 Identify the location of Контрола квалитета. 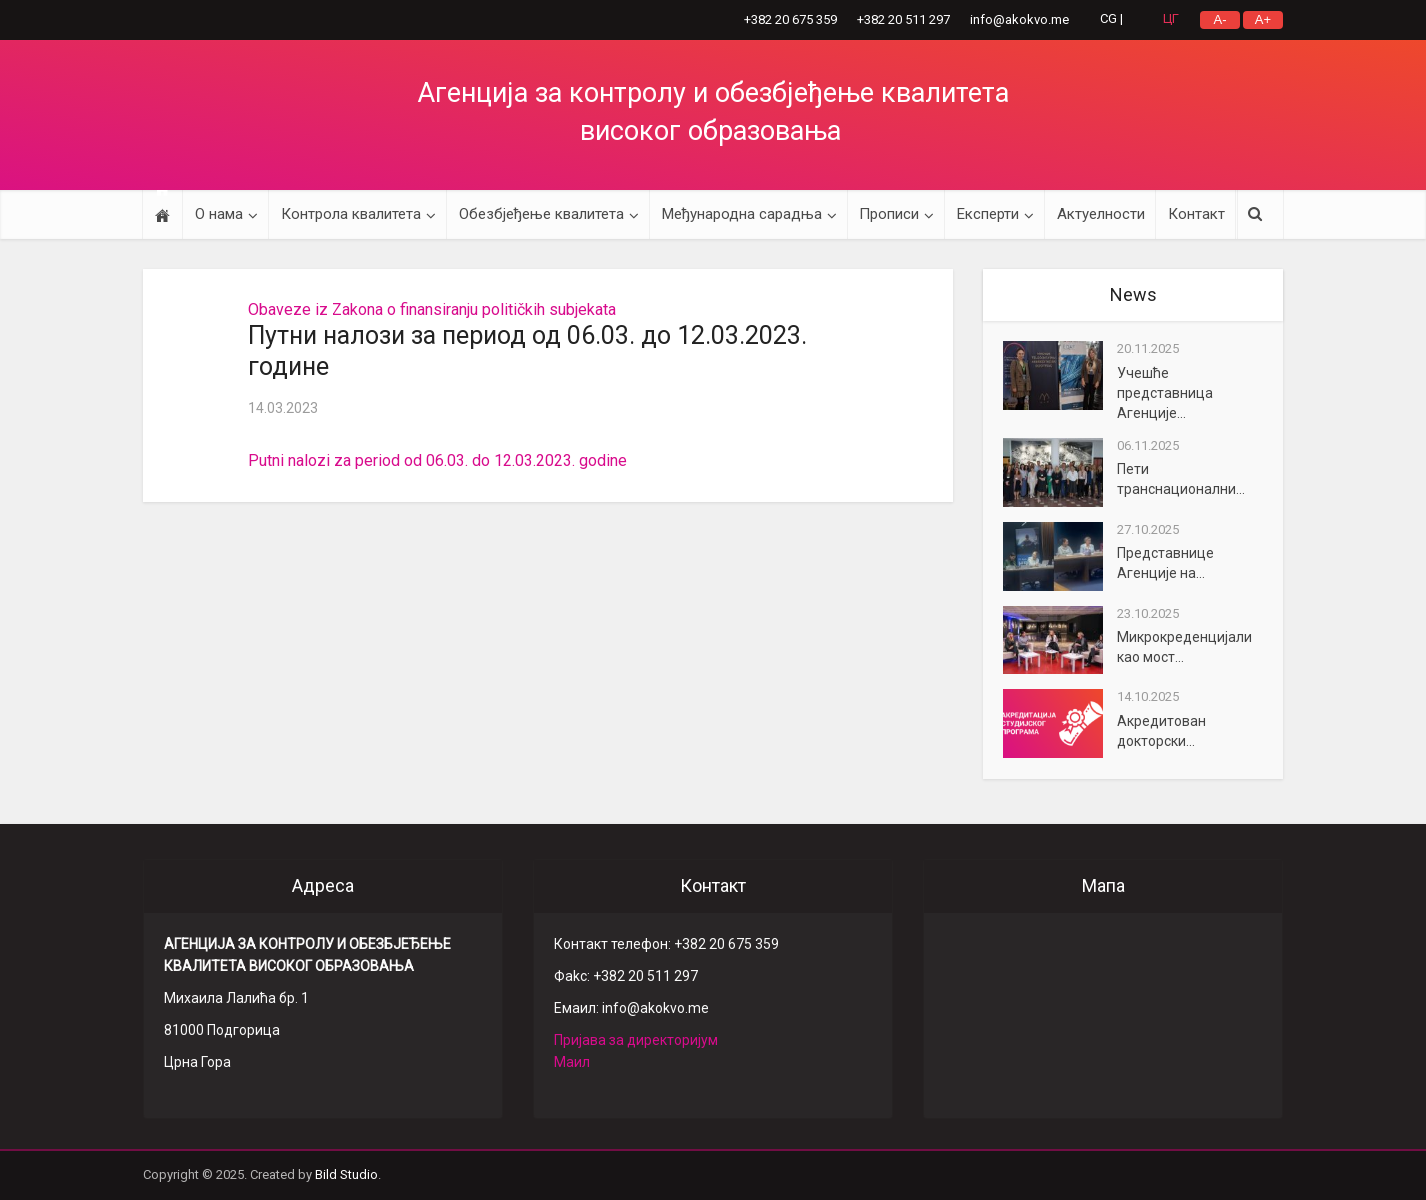
(351, 214).